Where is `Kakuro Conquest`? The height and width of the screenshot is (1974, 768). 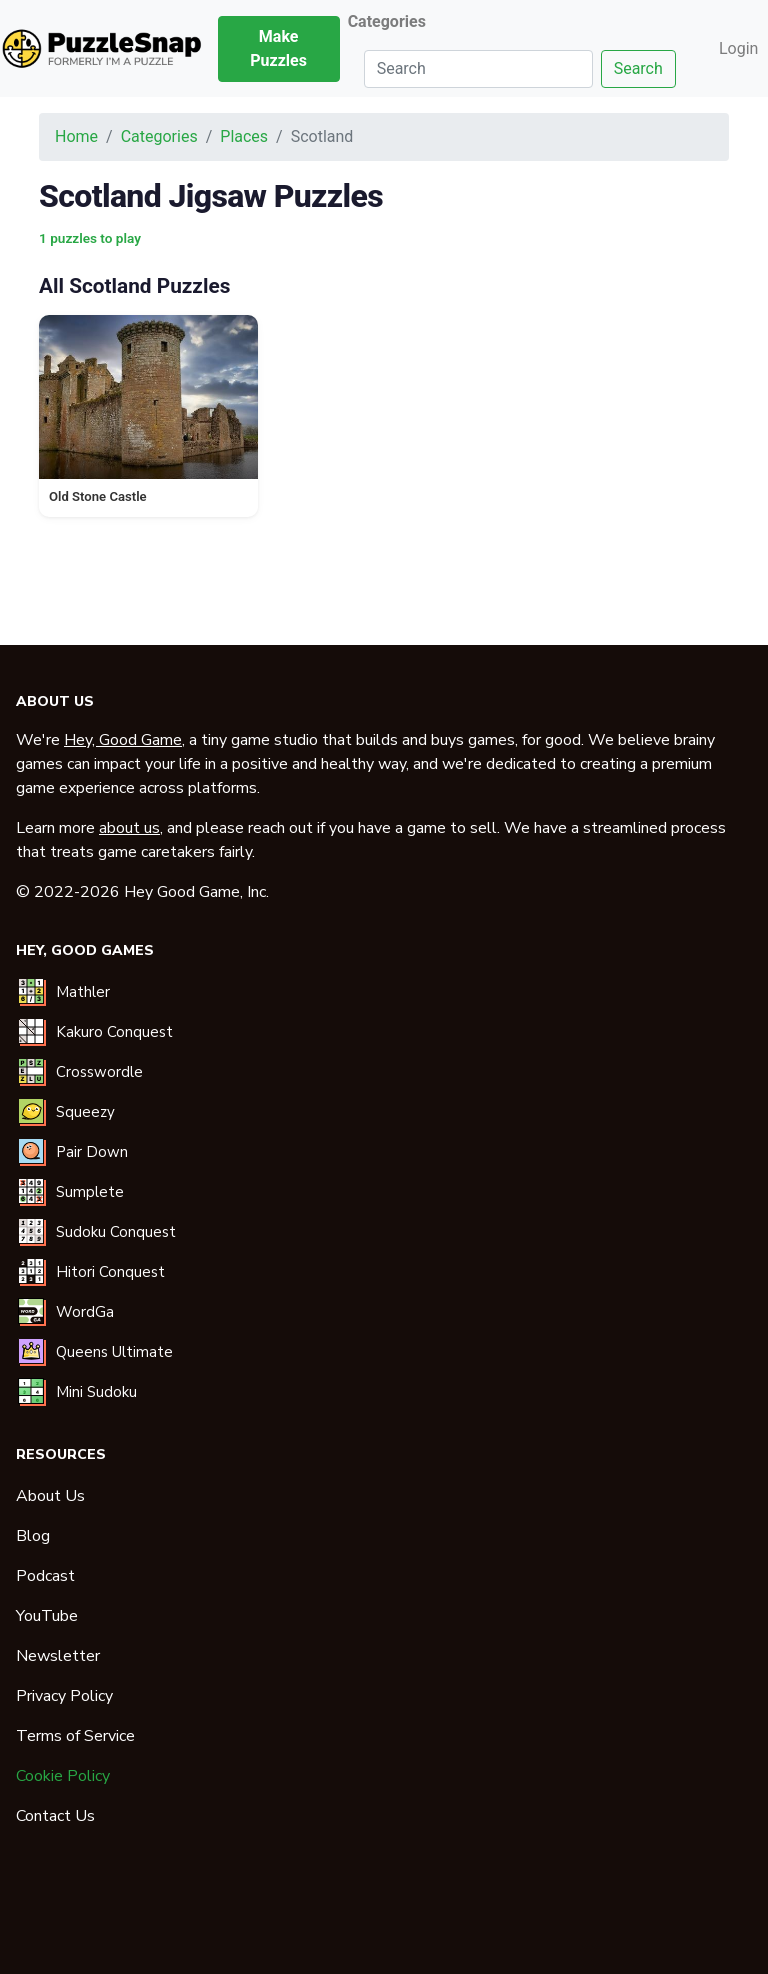
Kakuro Conquest is located at coordinates (114, 1032).